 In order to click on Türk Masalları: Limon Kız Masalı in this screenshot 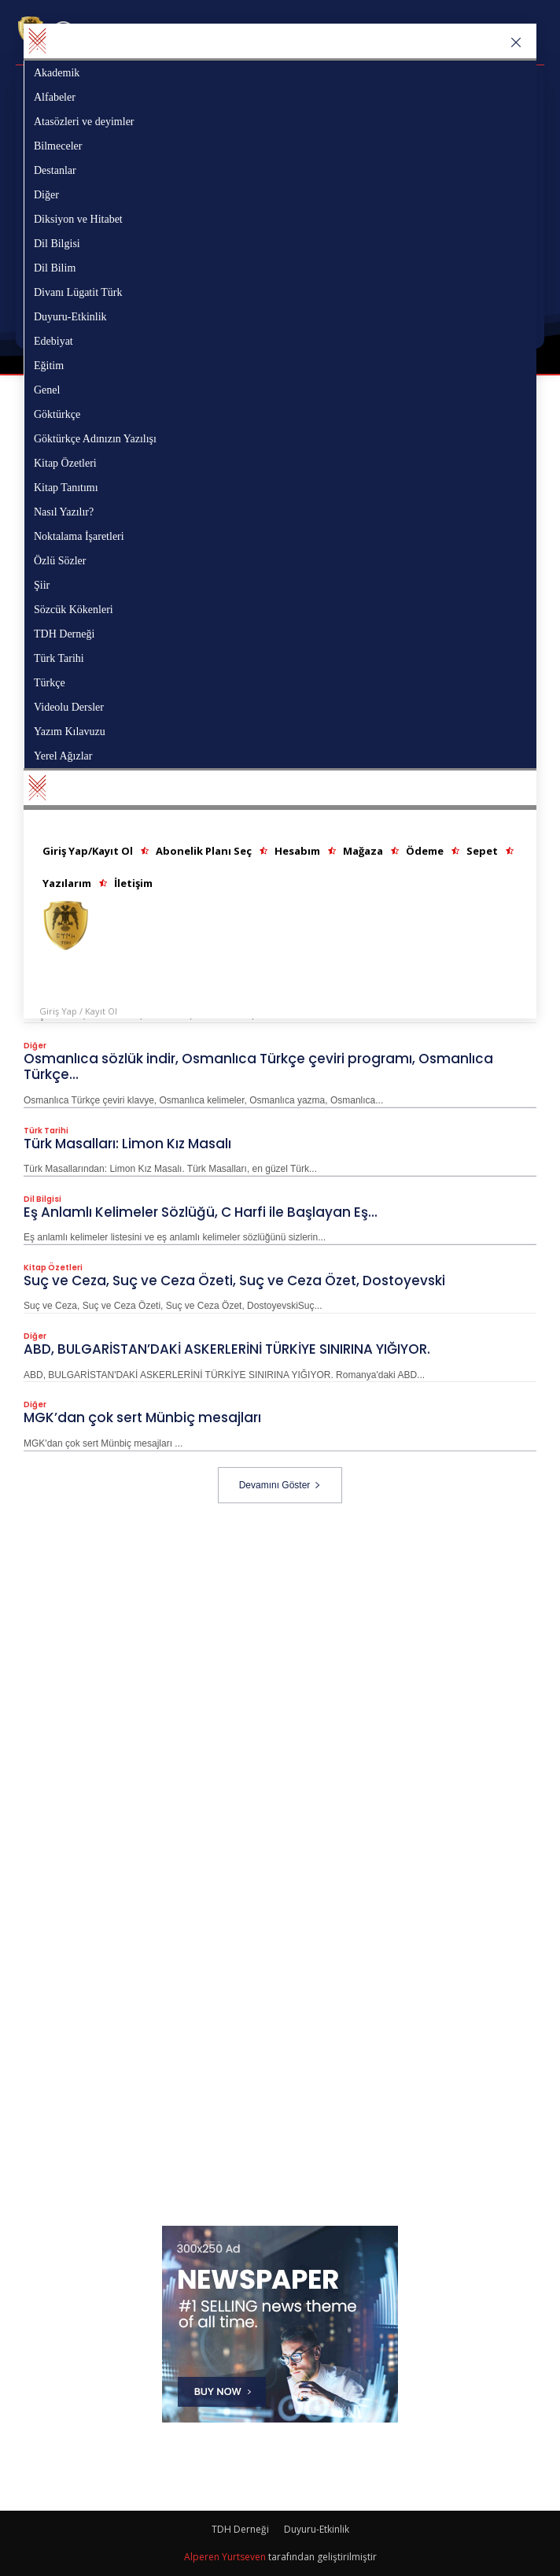, I will do `click(127, 1143)`.